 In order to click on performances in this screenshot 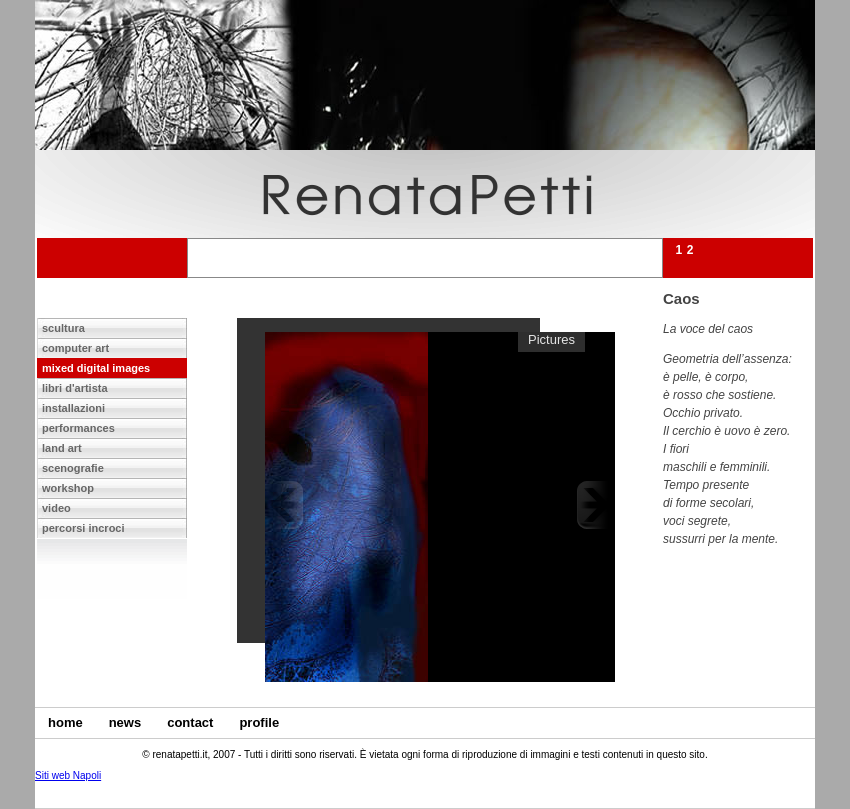, I will do `click(78, 428)`.